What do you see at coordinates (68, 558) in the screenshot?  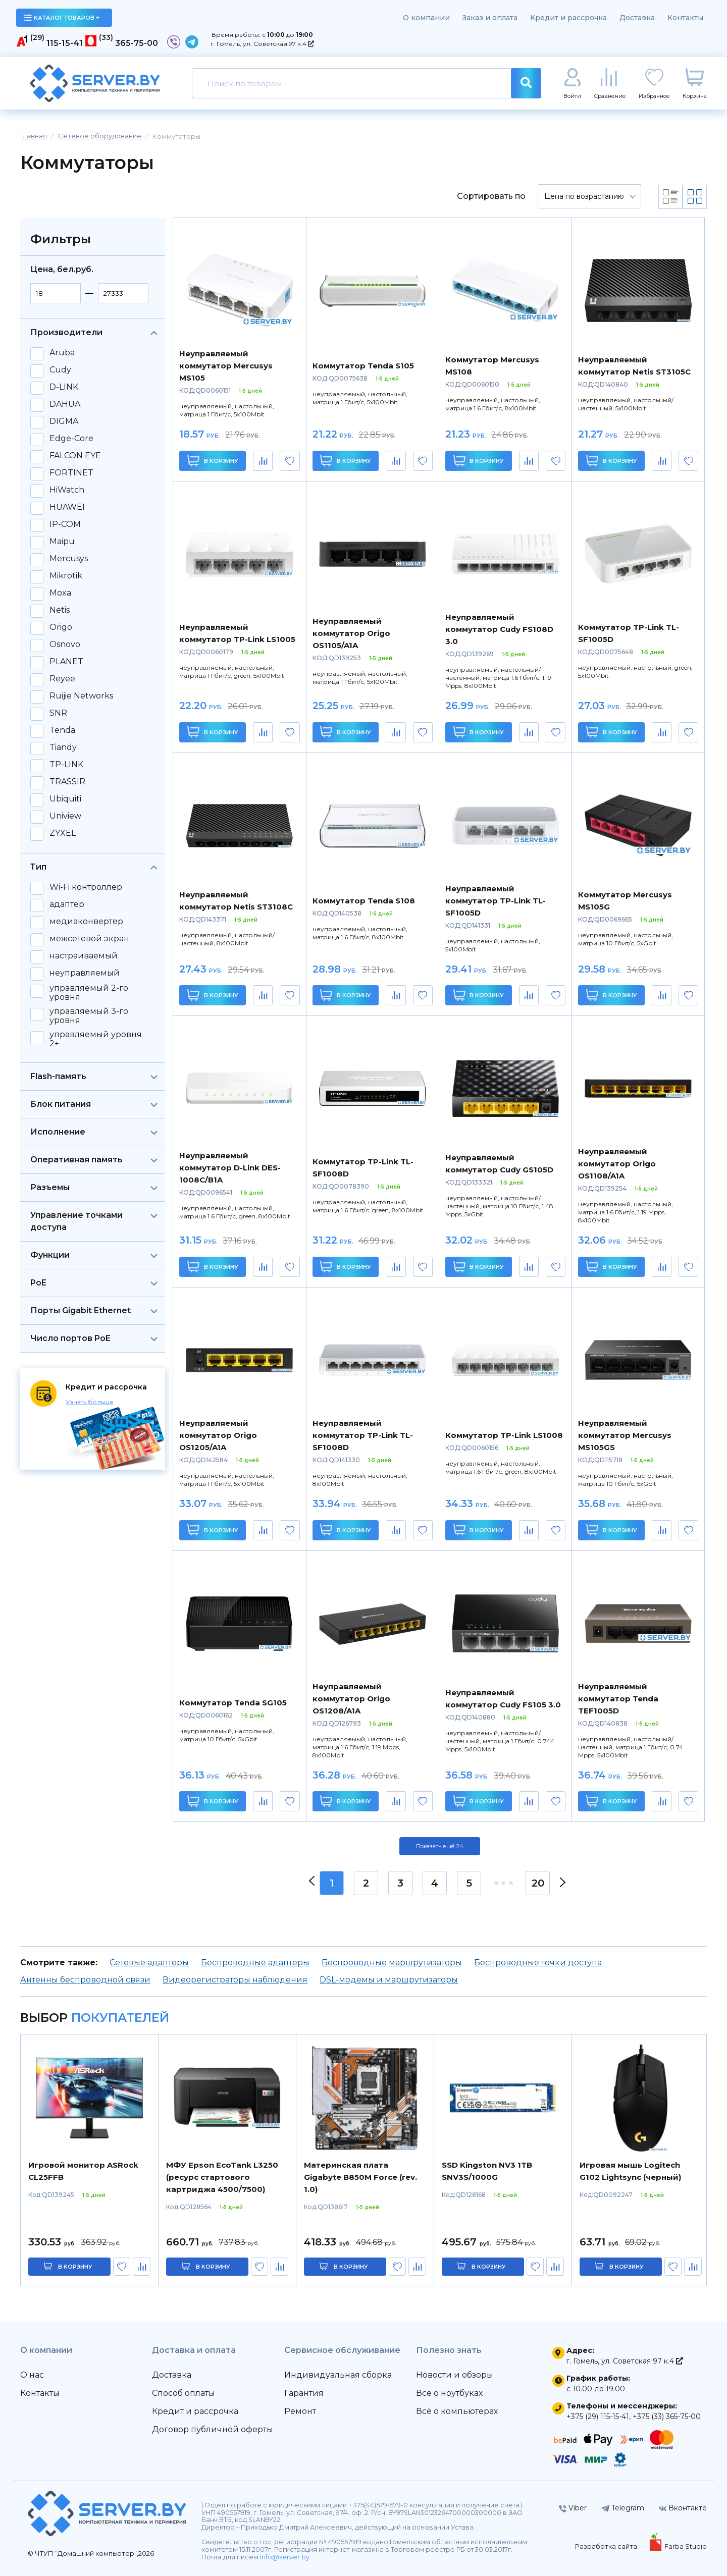 I see `Mercusys` at bounding box center [68, 558].